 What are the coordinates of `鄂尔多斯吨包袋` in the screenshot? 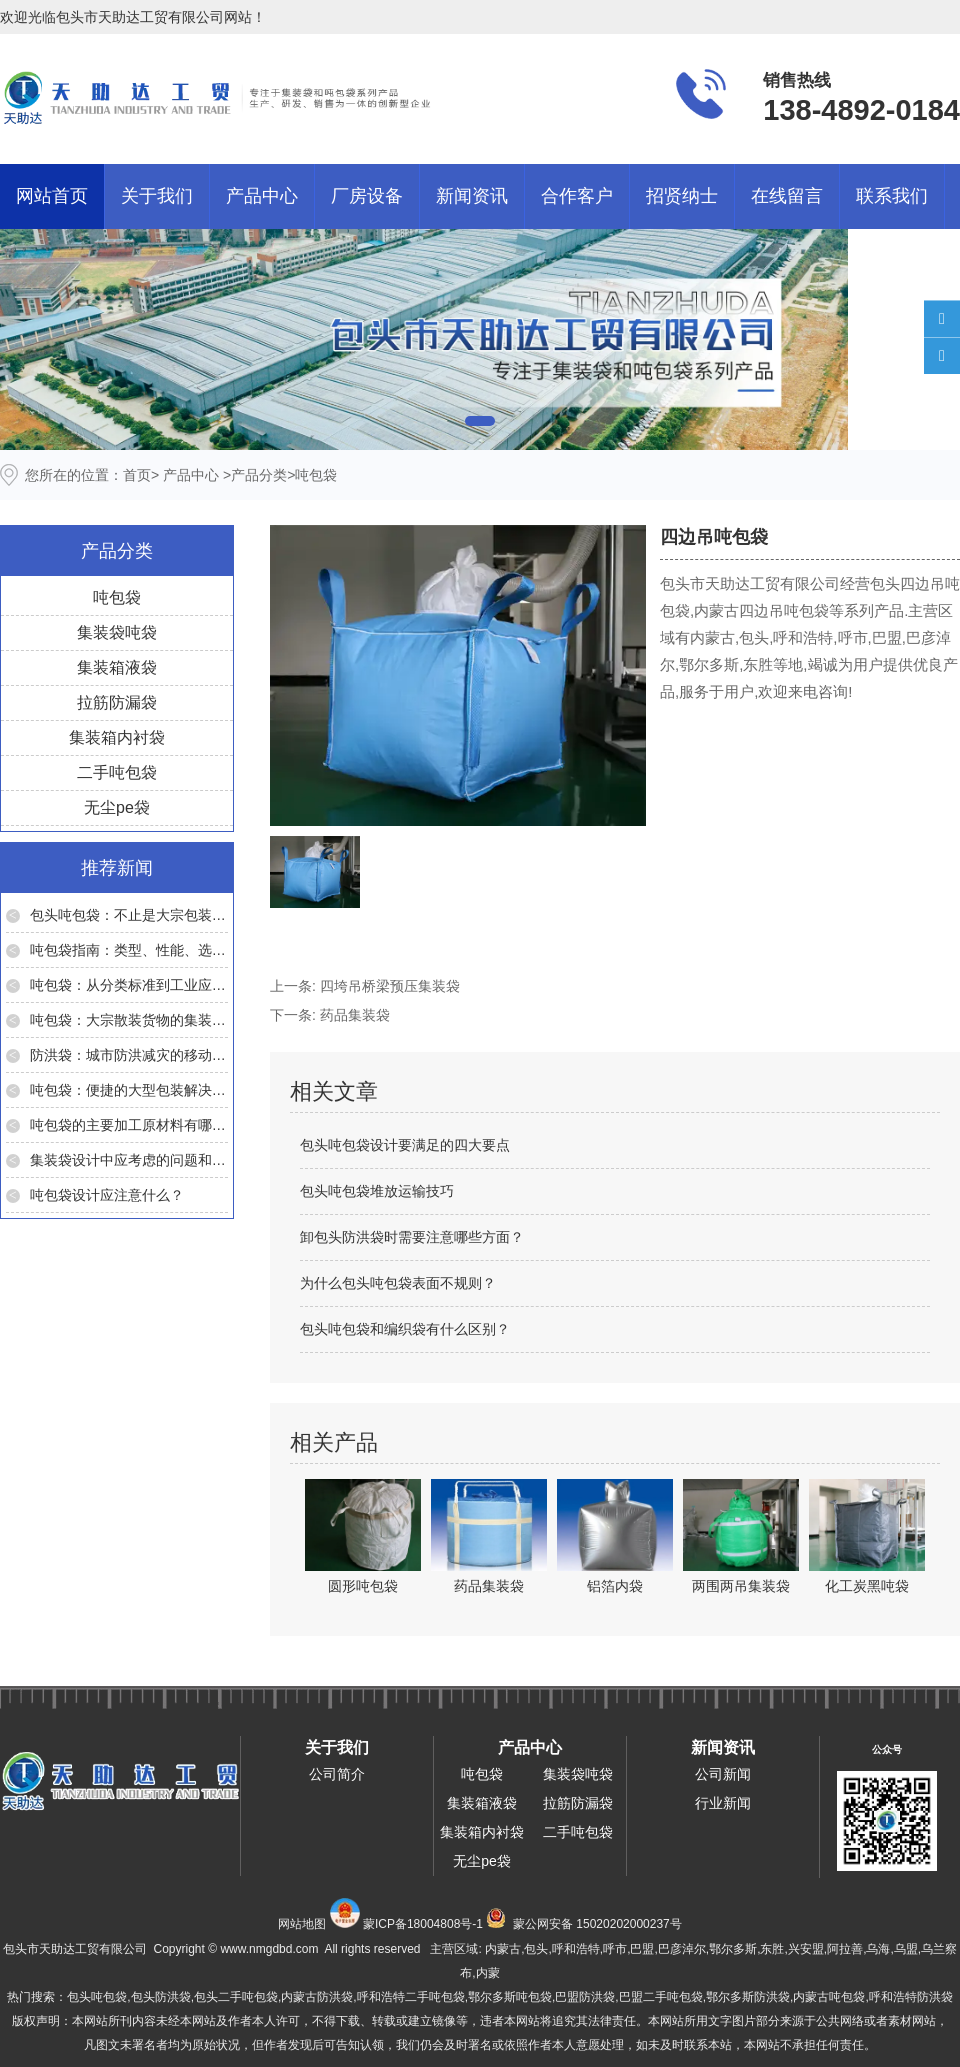 It's located at (510, 1997).